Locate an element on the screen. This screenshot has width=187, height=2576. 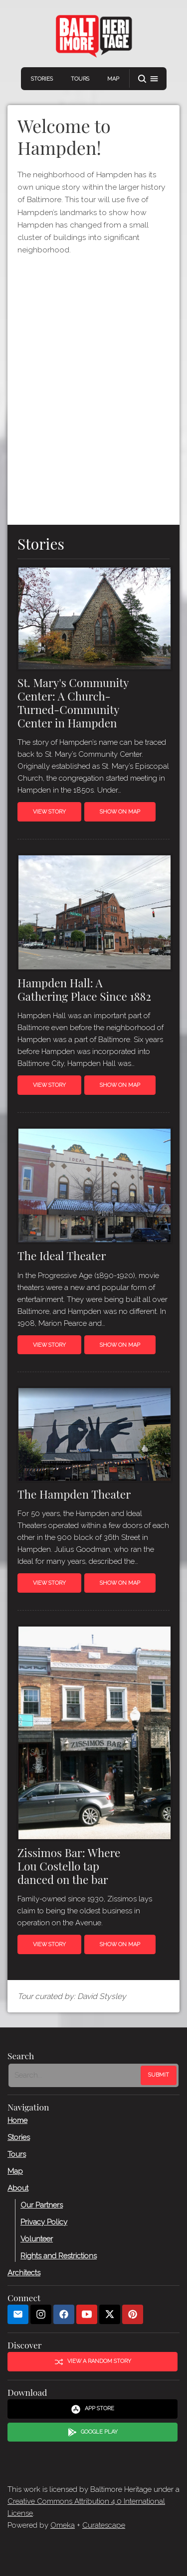
Hampden Hall: A Gathering Place Since 1882 is located at coordinates (84, 989).